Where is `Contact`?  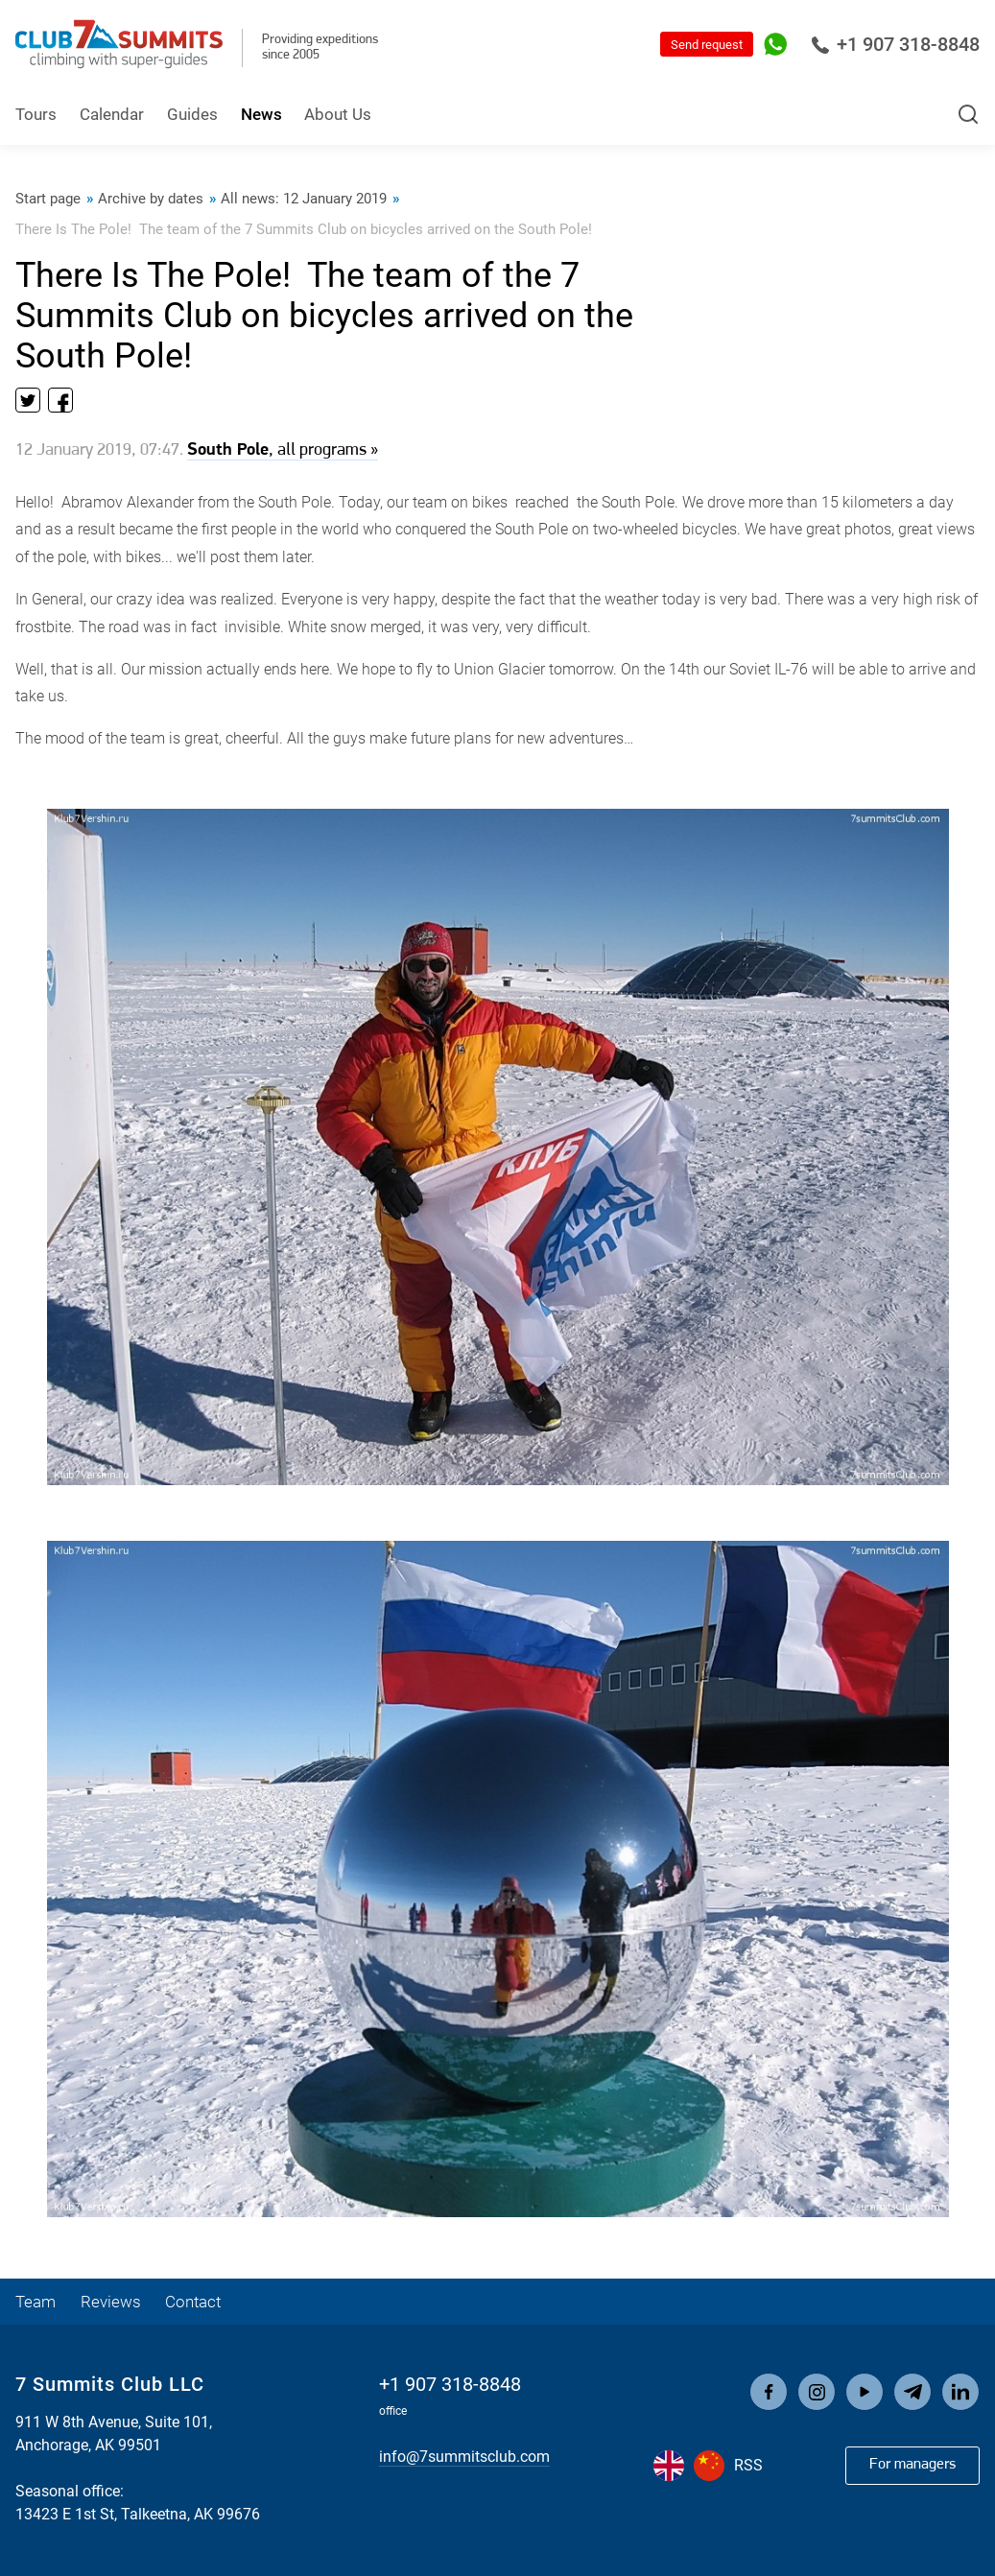
Contact is located at coordinates (193, 2301).